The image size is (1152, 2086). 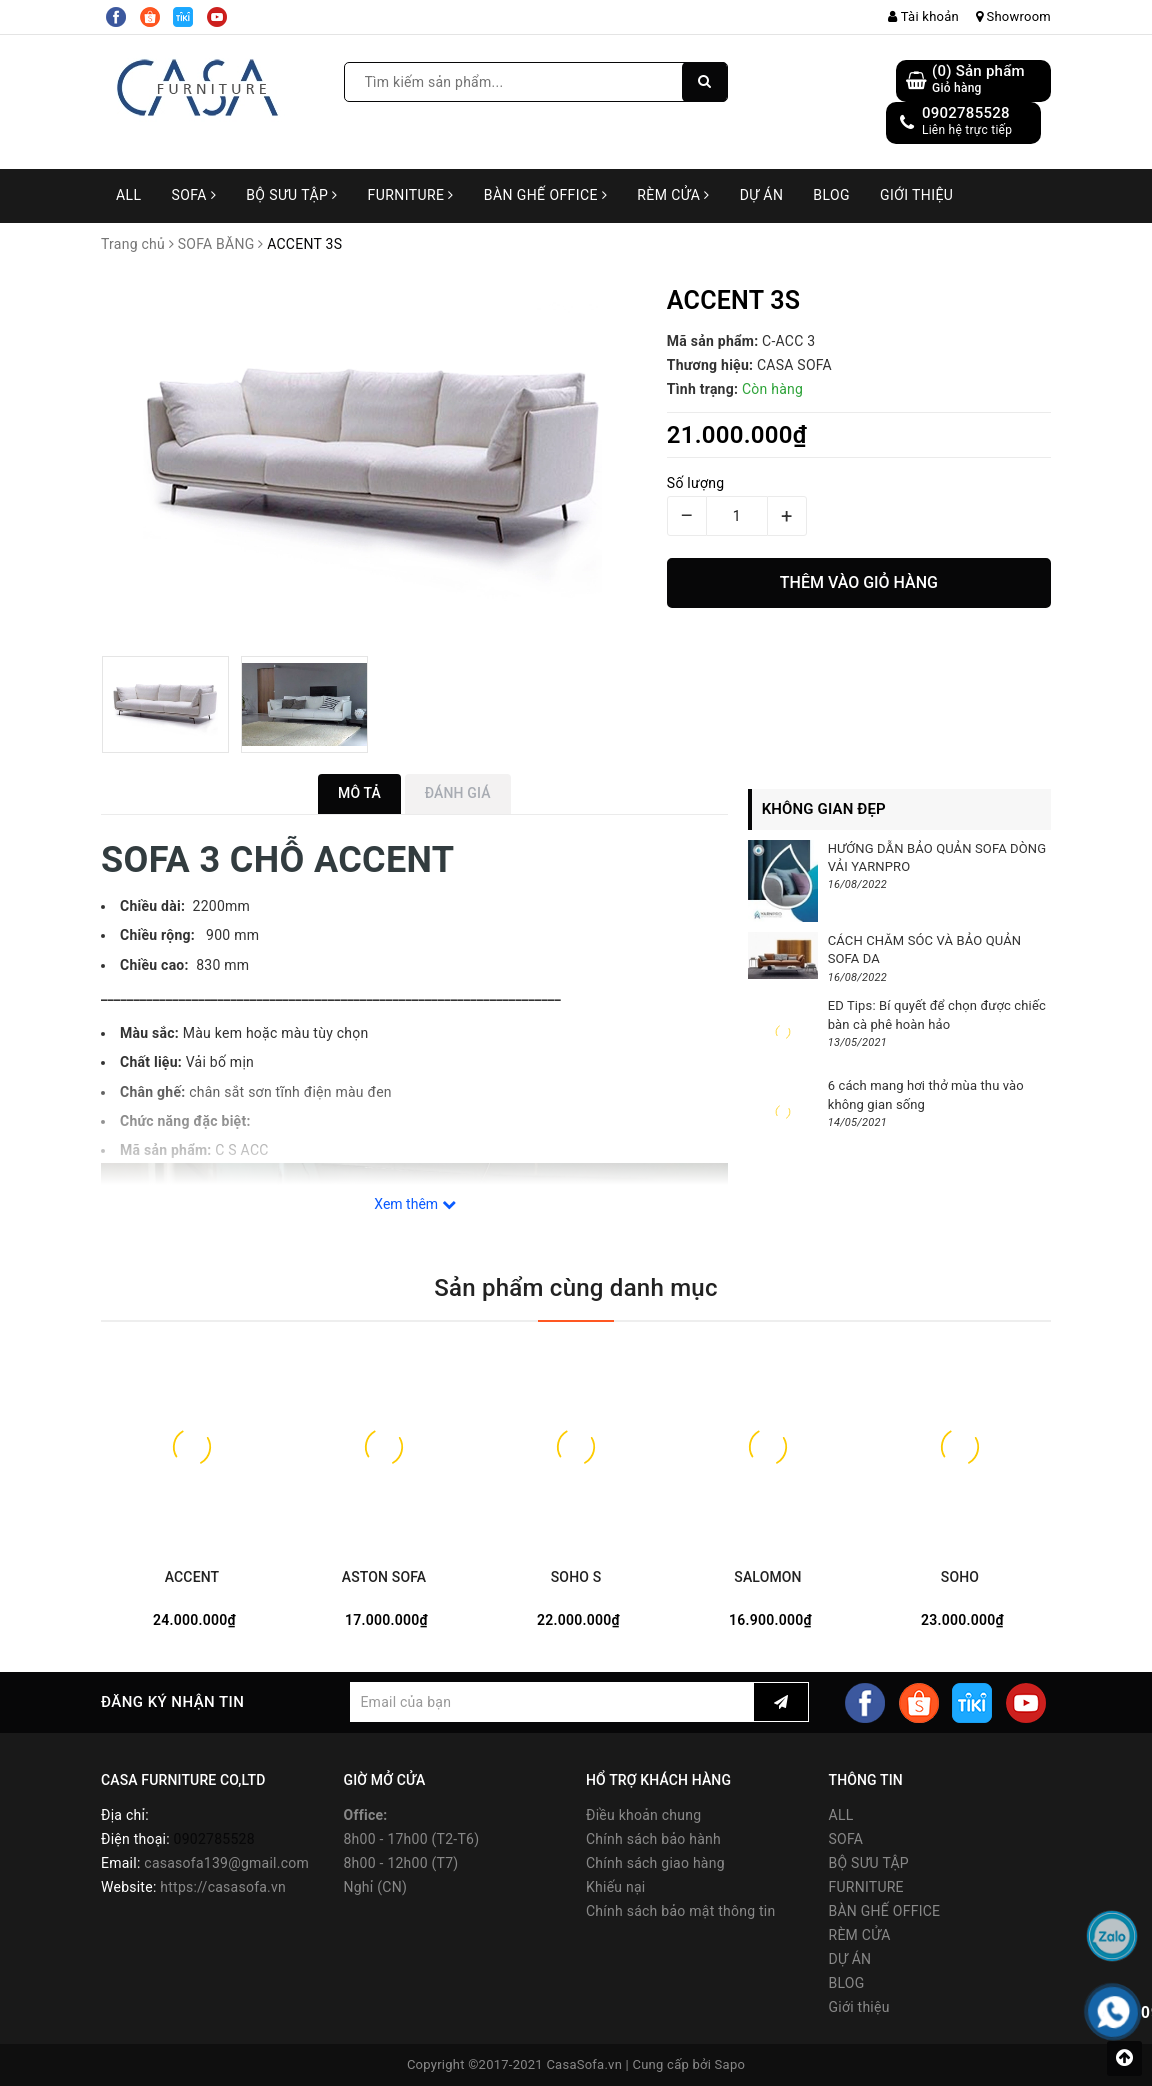 What do you see at coordinates (1013, 16) in the screenshot?
I see `Showroom` at bounding box center [1013, 16].